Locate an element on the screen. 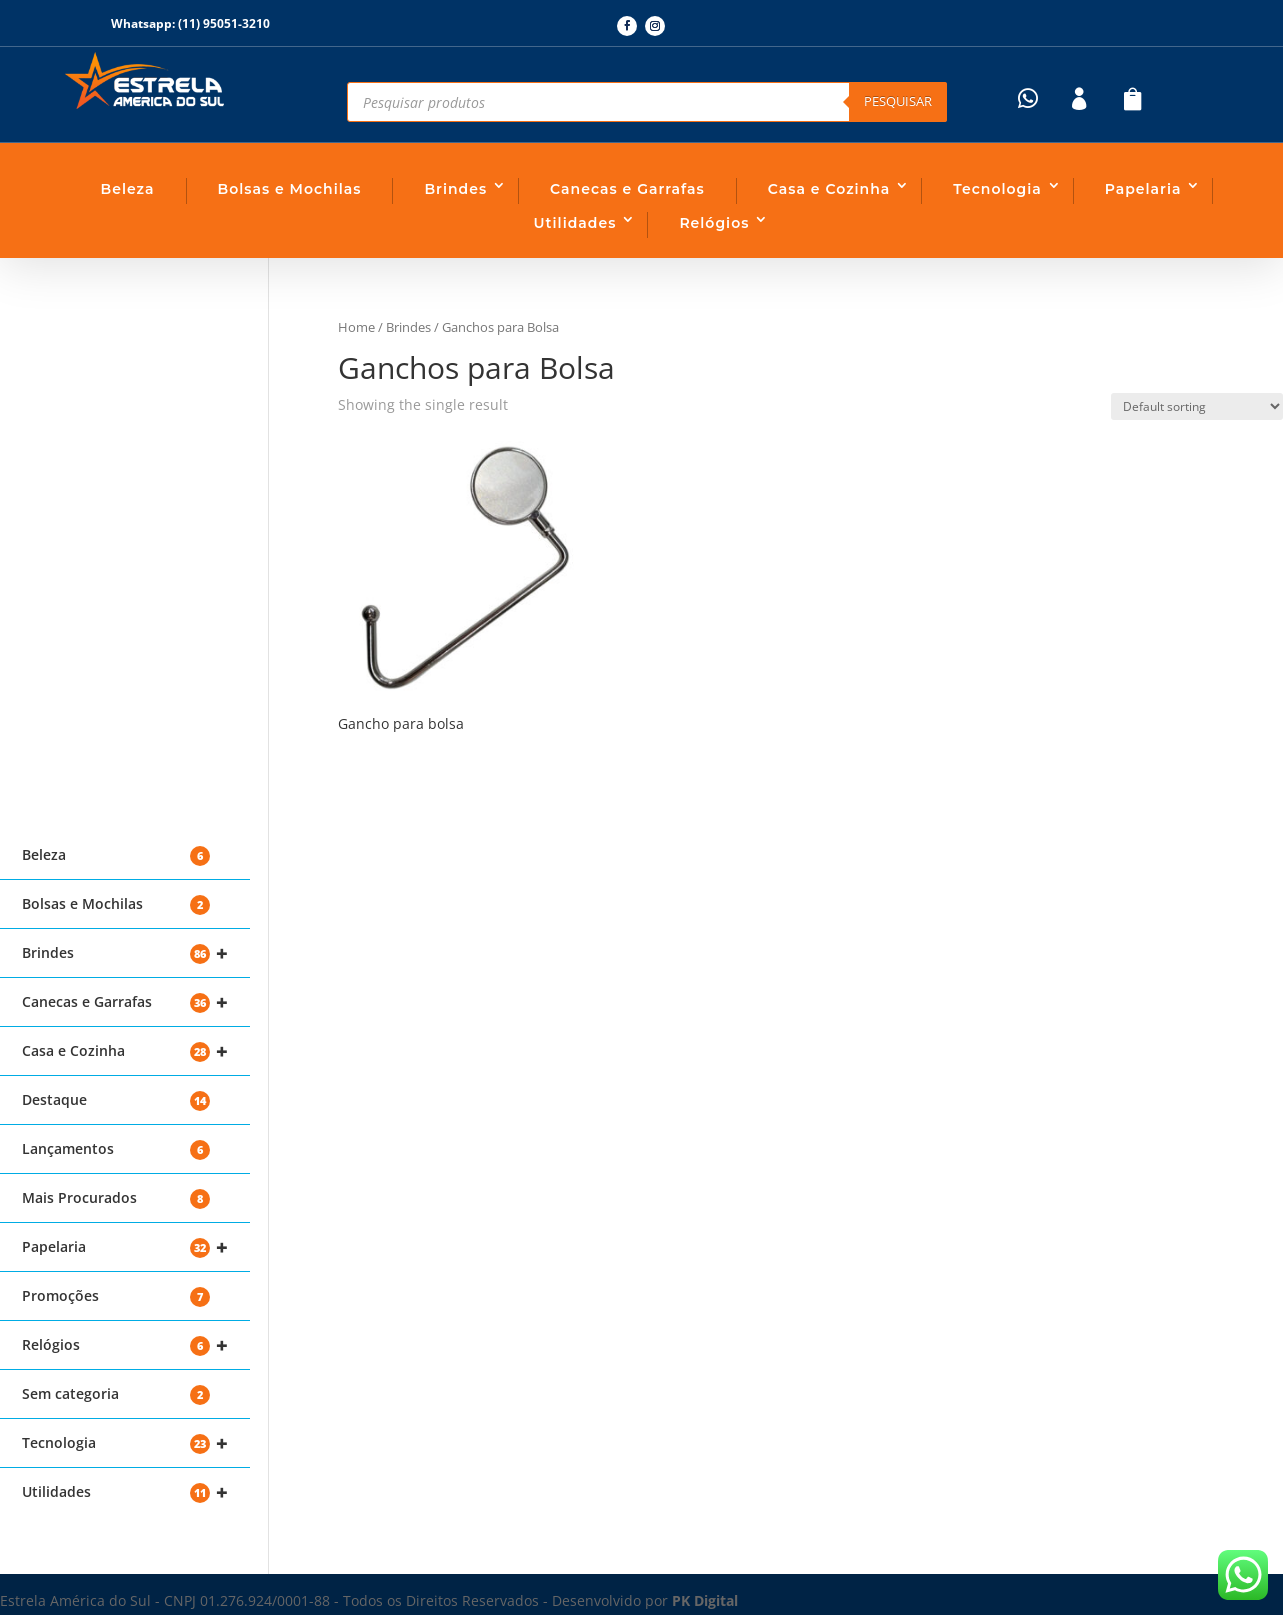  Home is located at coordinates (356, 327).